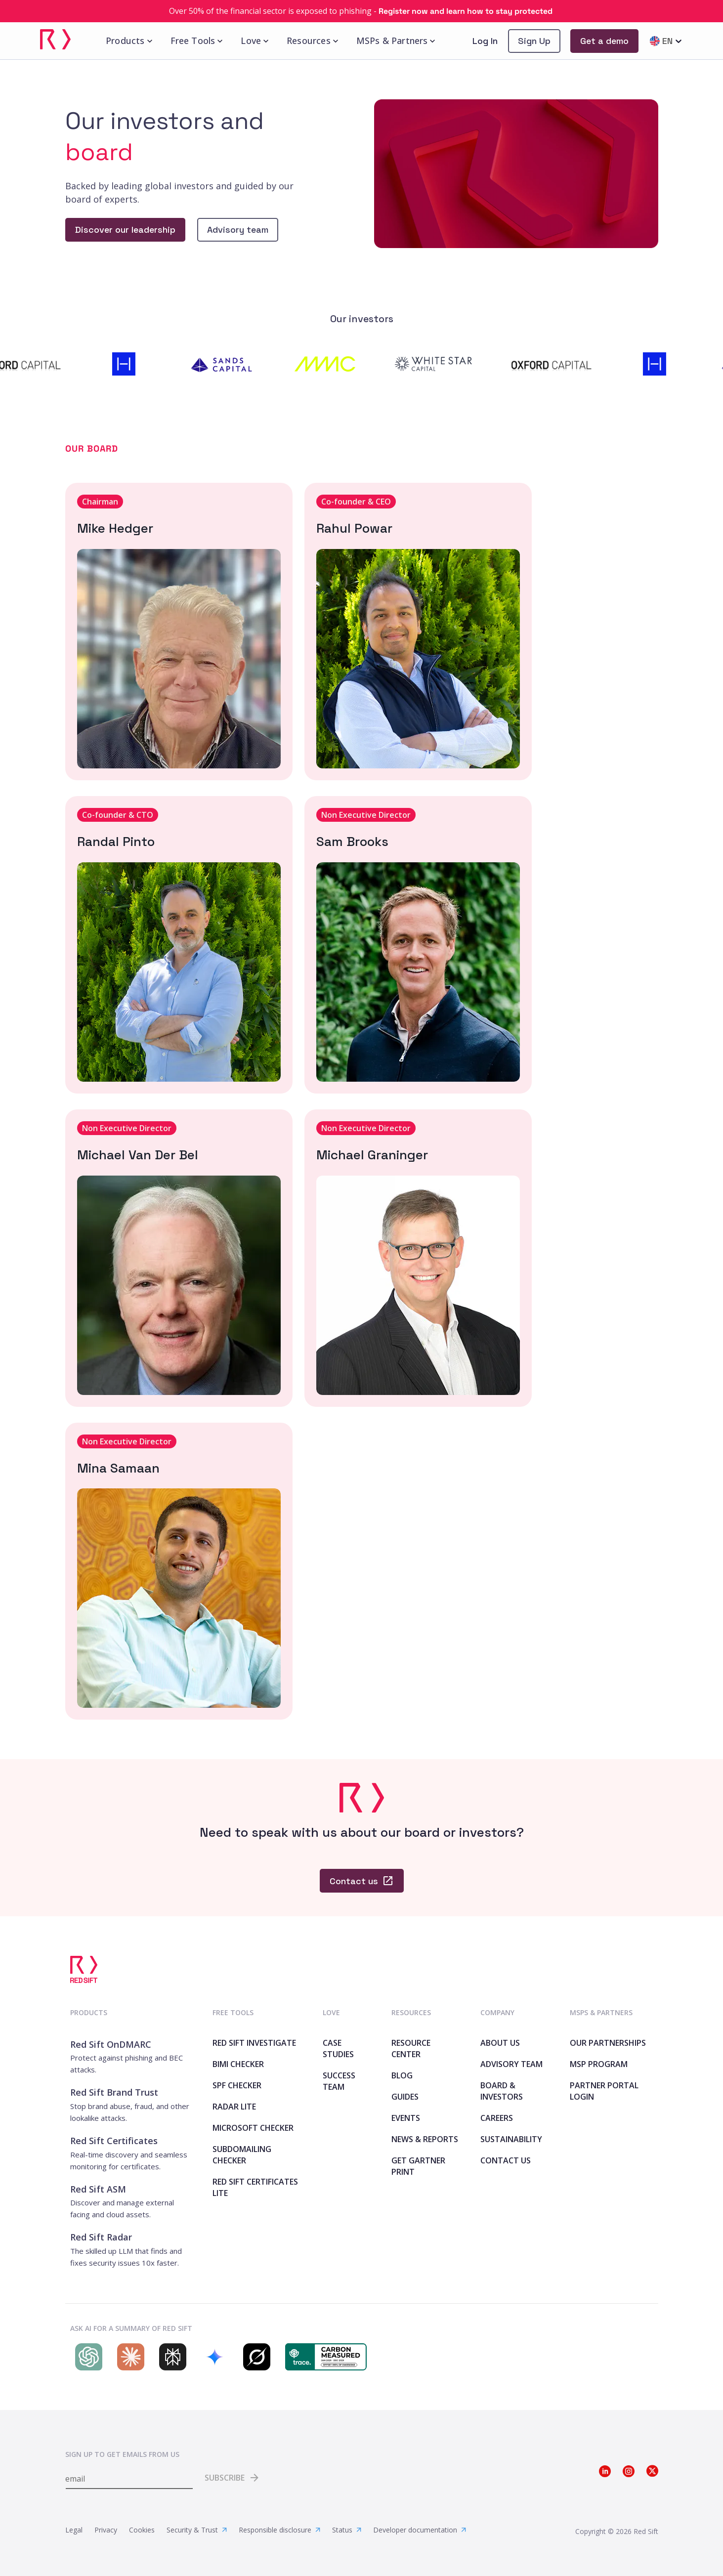 The width and height of the screenshot is (723, 2576). What do you see at coordinates (501, 2091) in the screenshot?
I see `Board & Investors [link]` at bounding box center [501, 2091].